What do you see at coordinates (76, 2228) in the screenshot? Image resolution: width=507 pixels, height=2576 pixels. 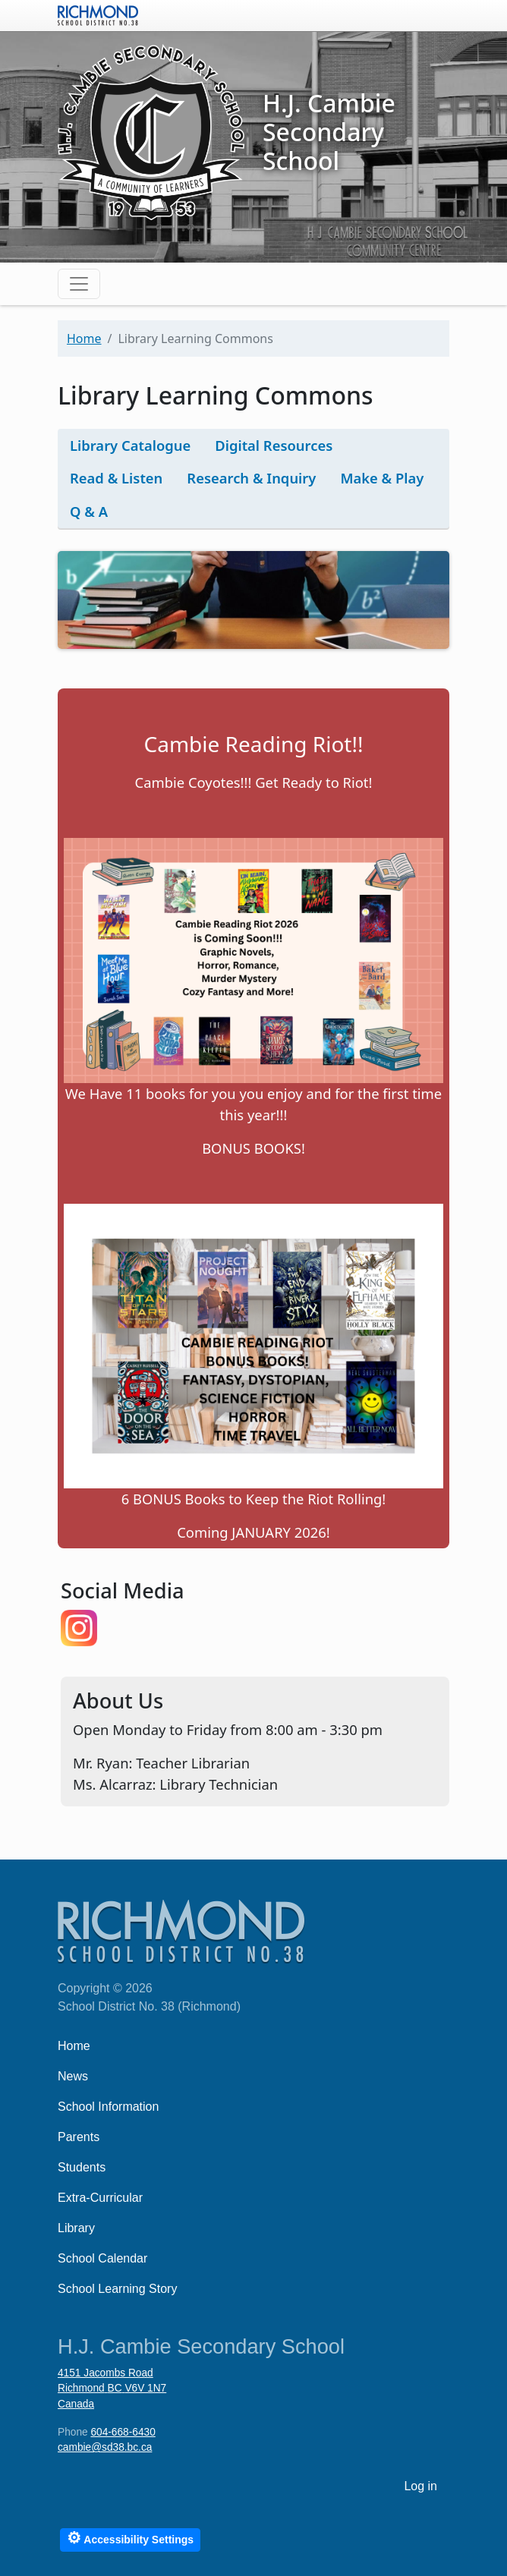 I see `Library` at bounding box center [76, 2228].